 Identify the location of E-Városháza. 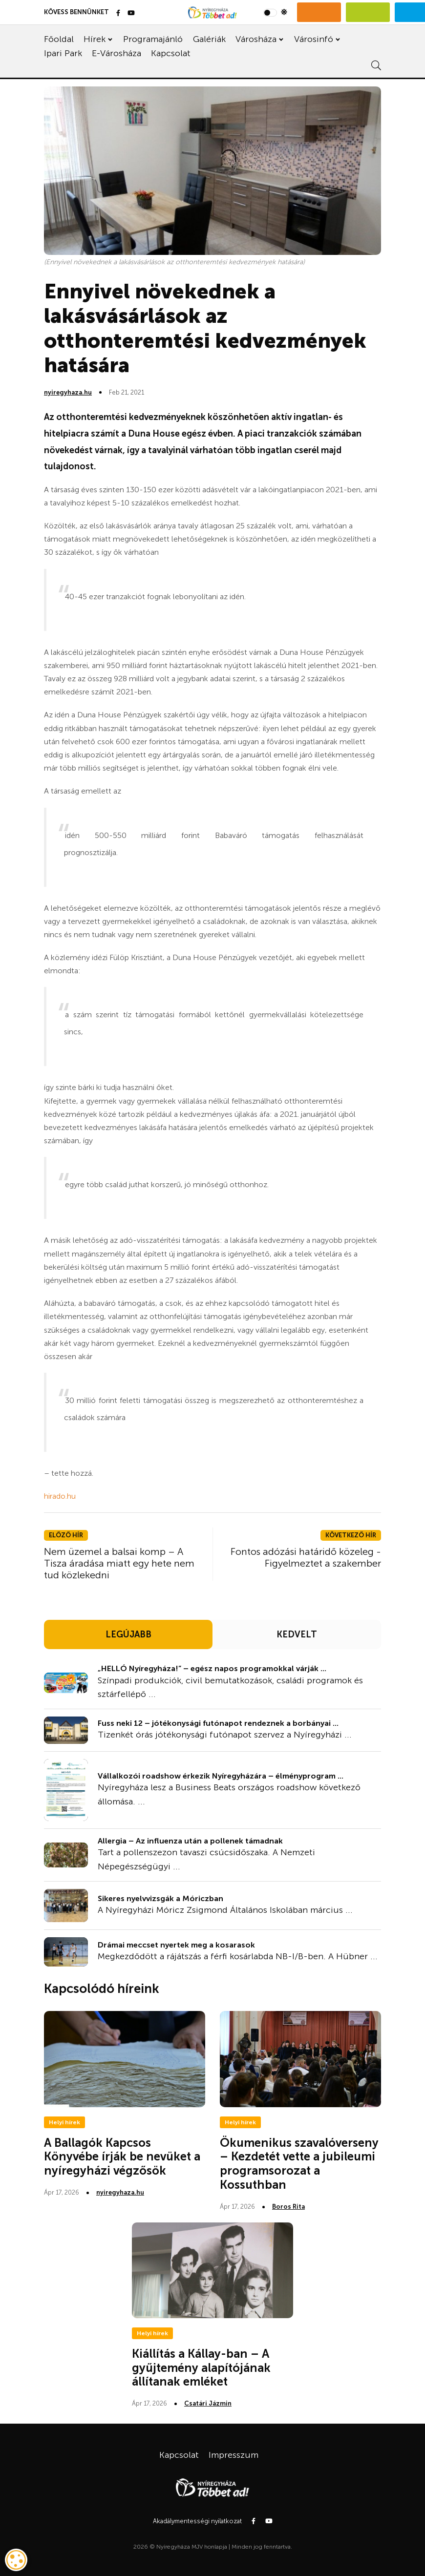
(116, 53).